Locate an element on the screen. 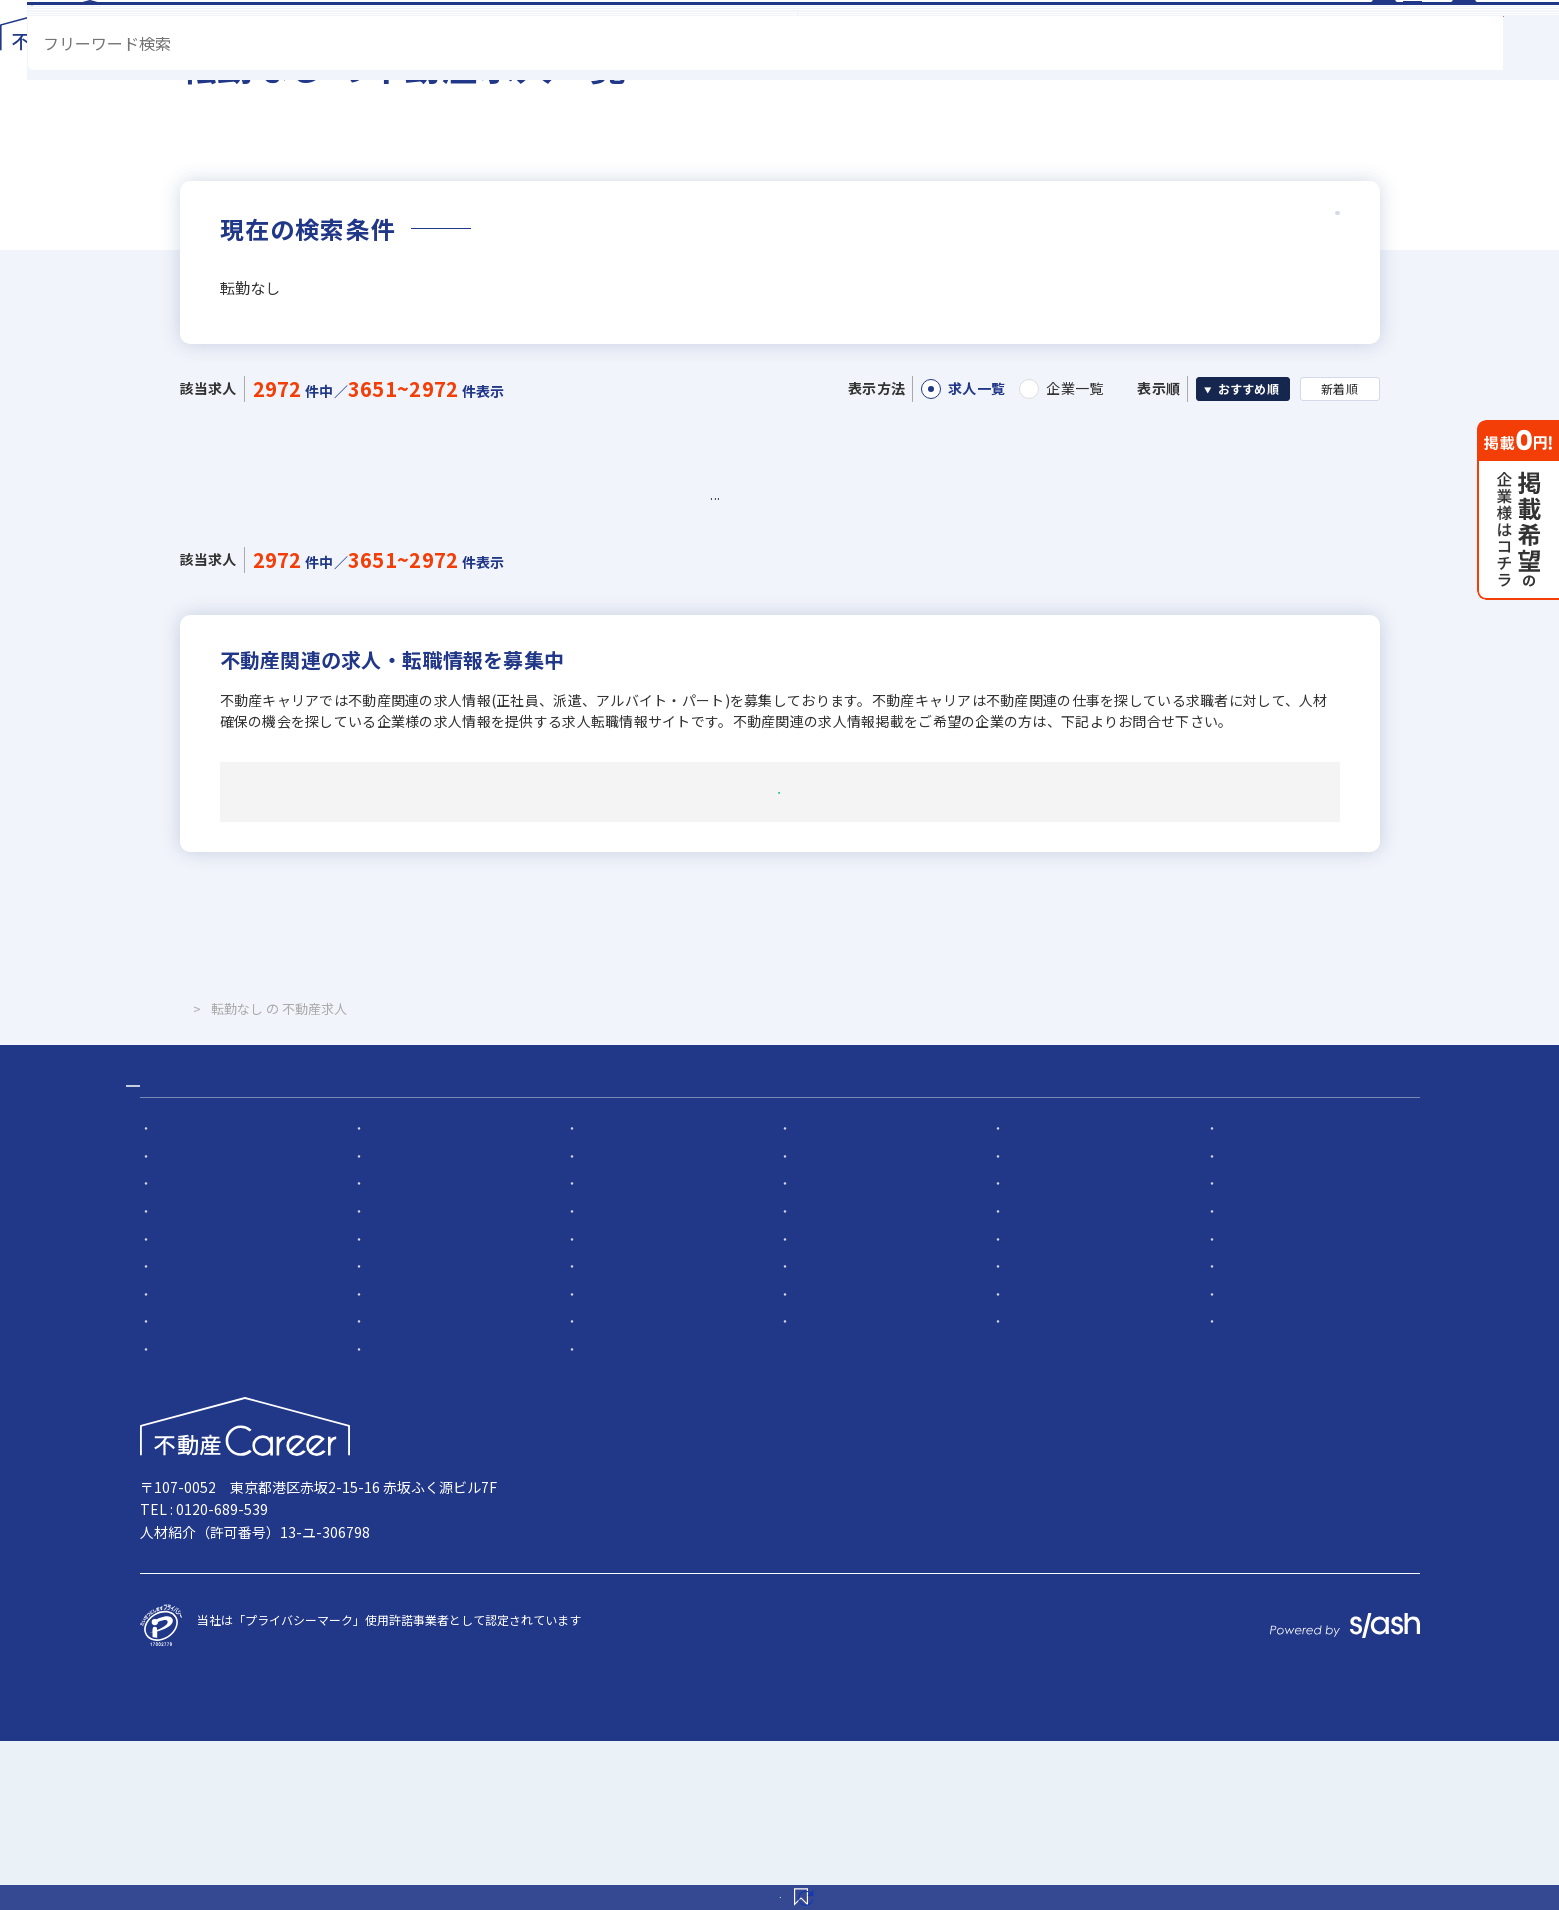  学歴不問 is located at coordinates (815, 1406).